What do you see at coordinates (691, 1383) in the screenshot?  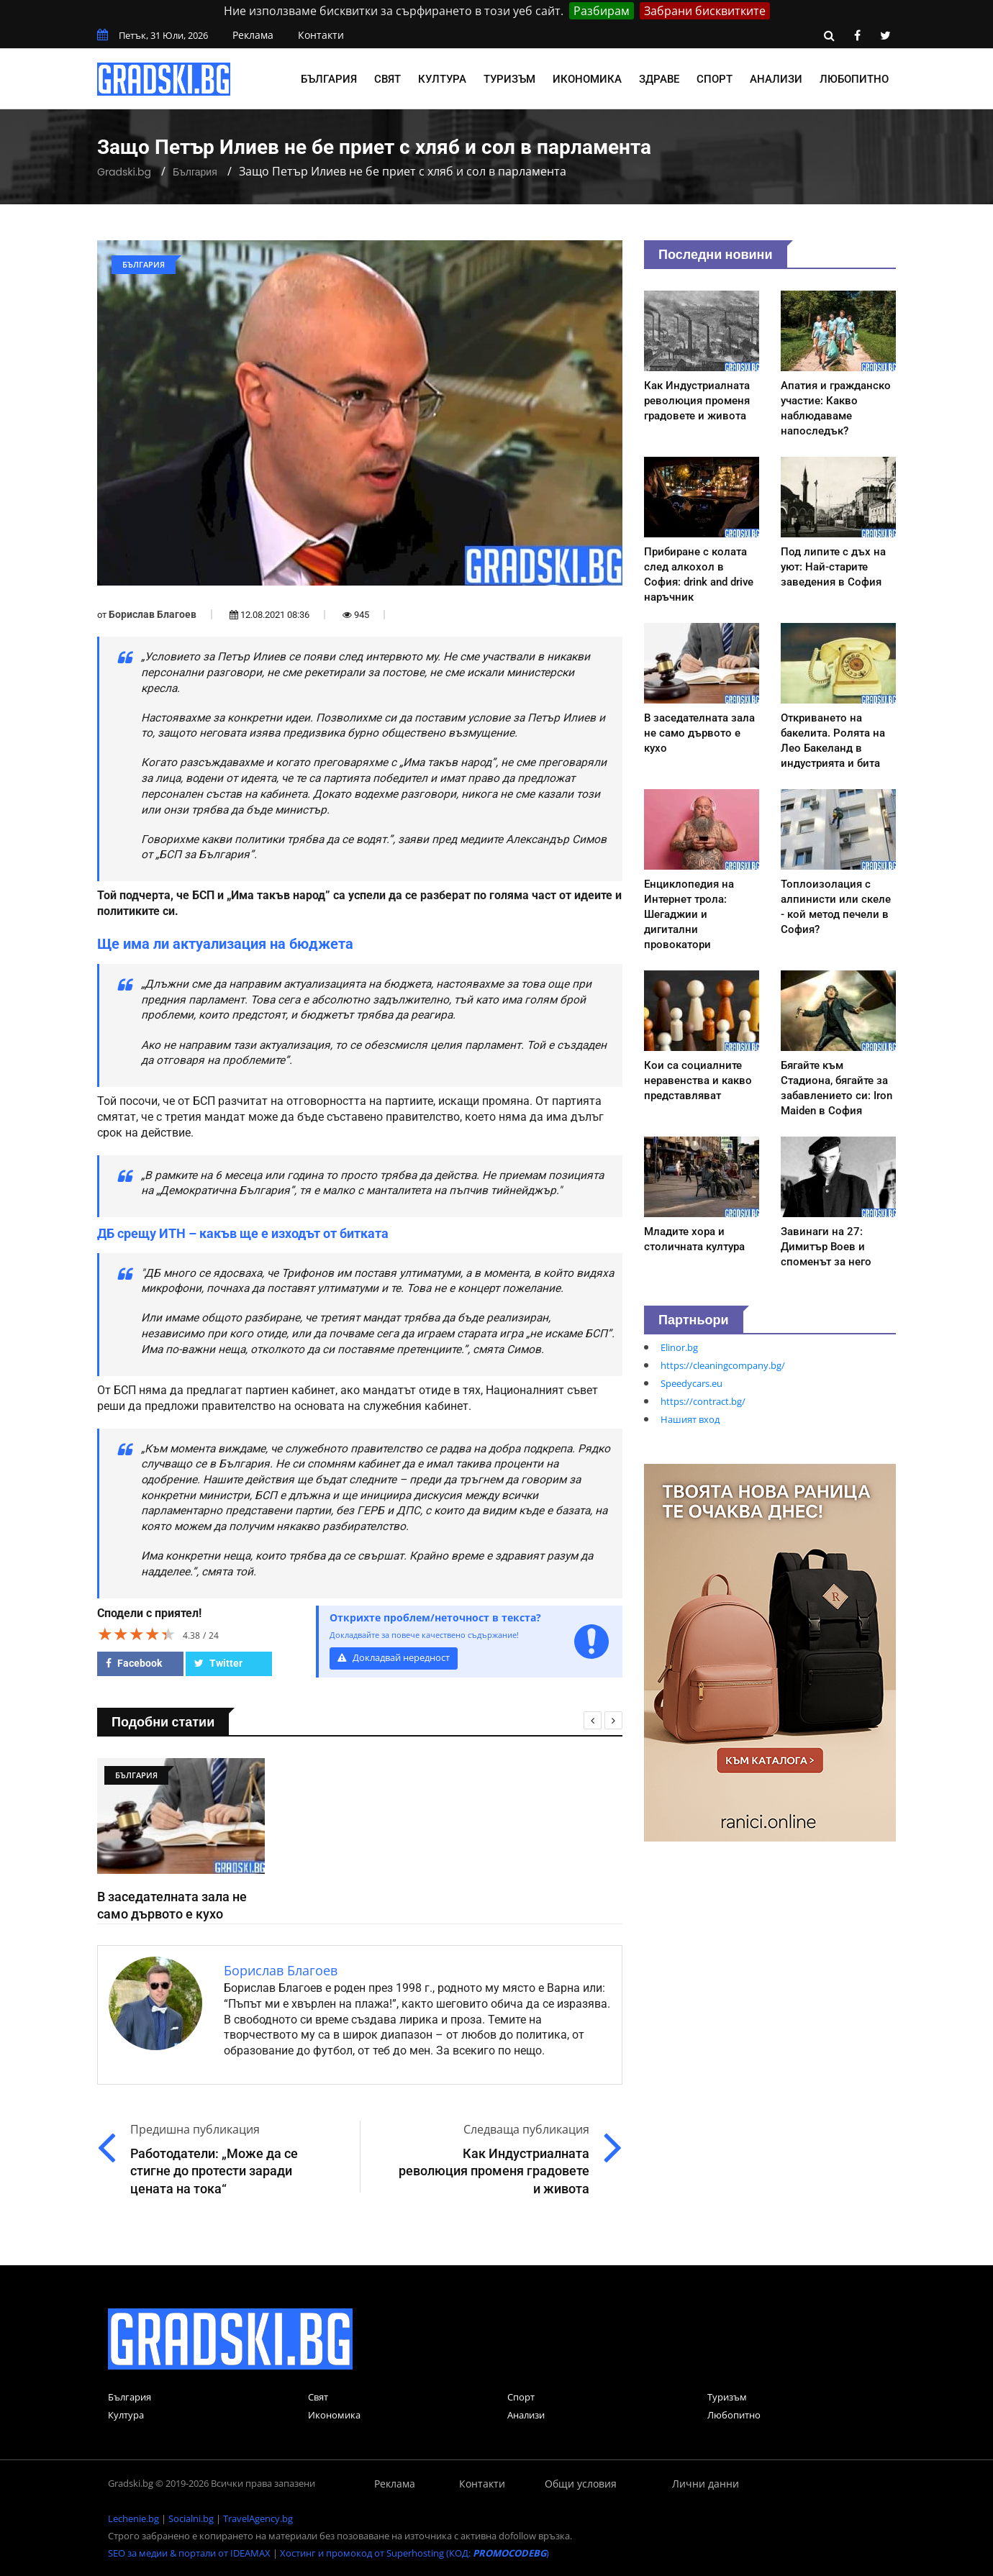 I see `Speedycars.eu` at bounding box center [691, 1383].